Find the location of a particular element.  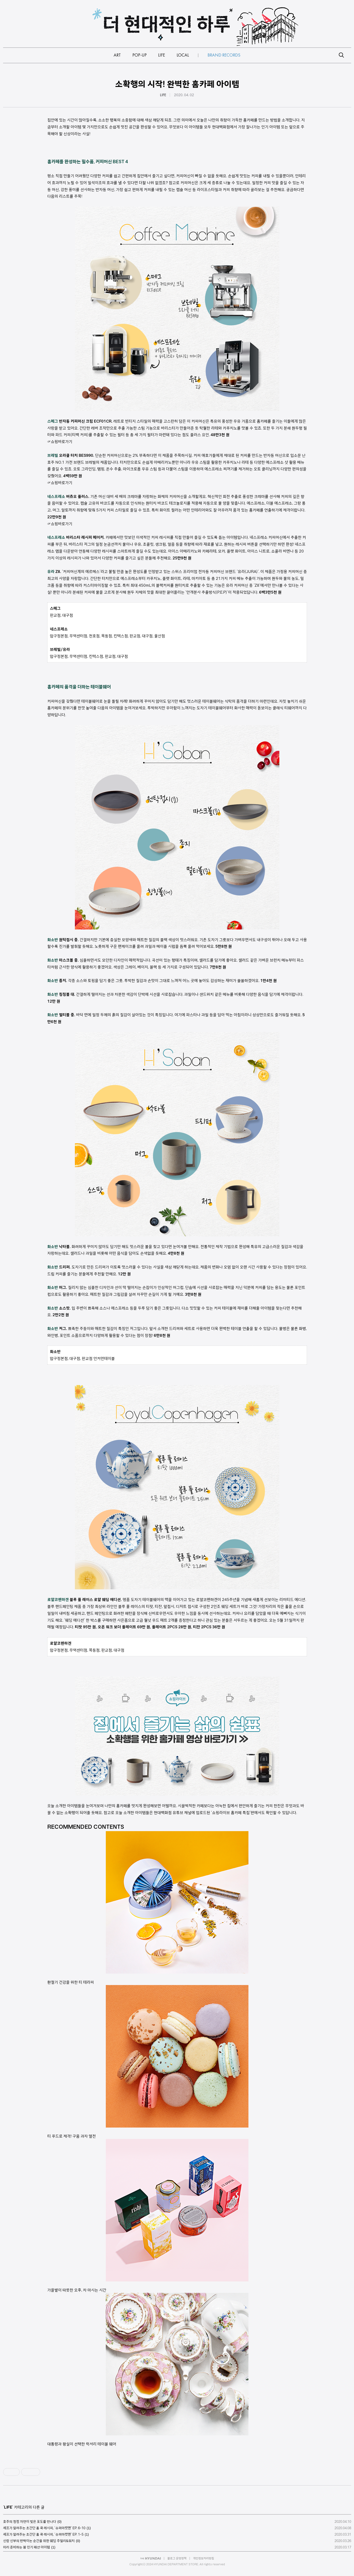

셰프가 알려주는 초간단 홈 쿡 레시피, '슈퍼마켓맨' EP. 1~5 is located at coordinates (43, 2534).